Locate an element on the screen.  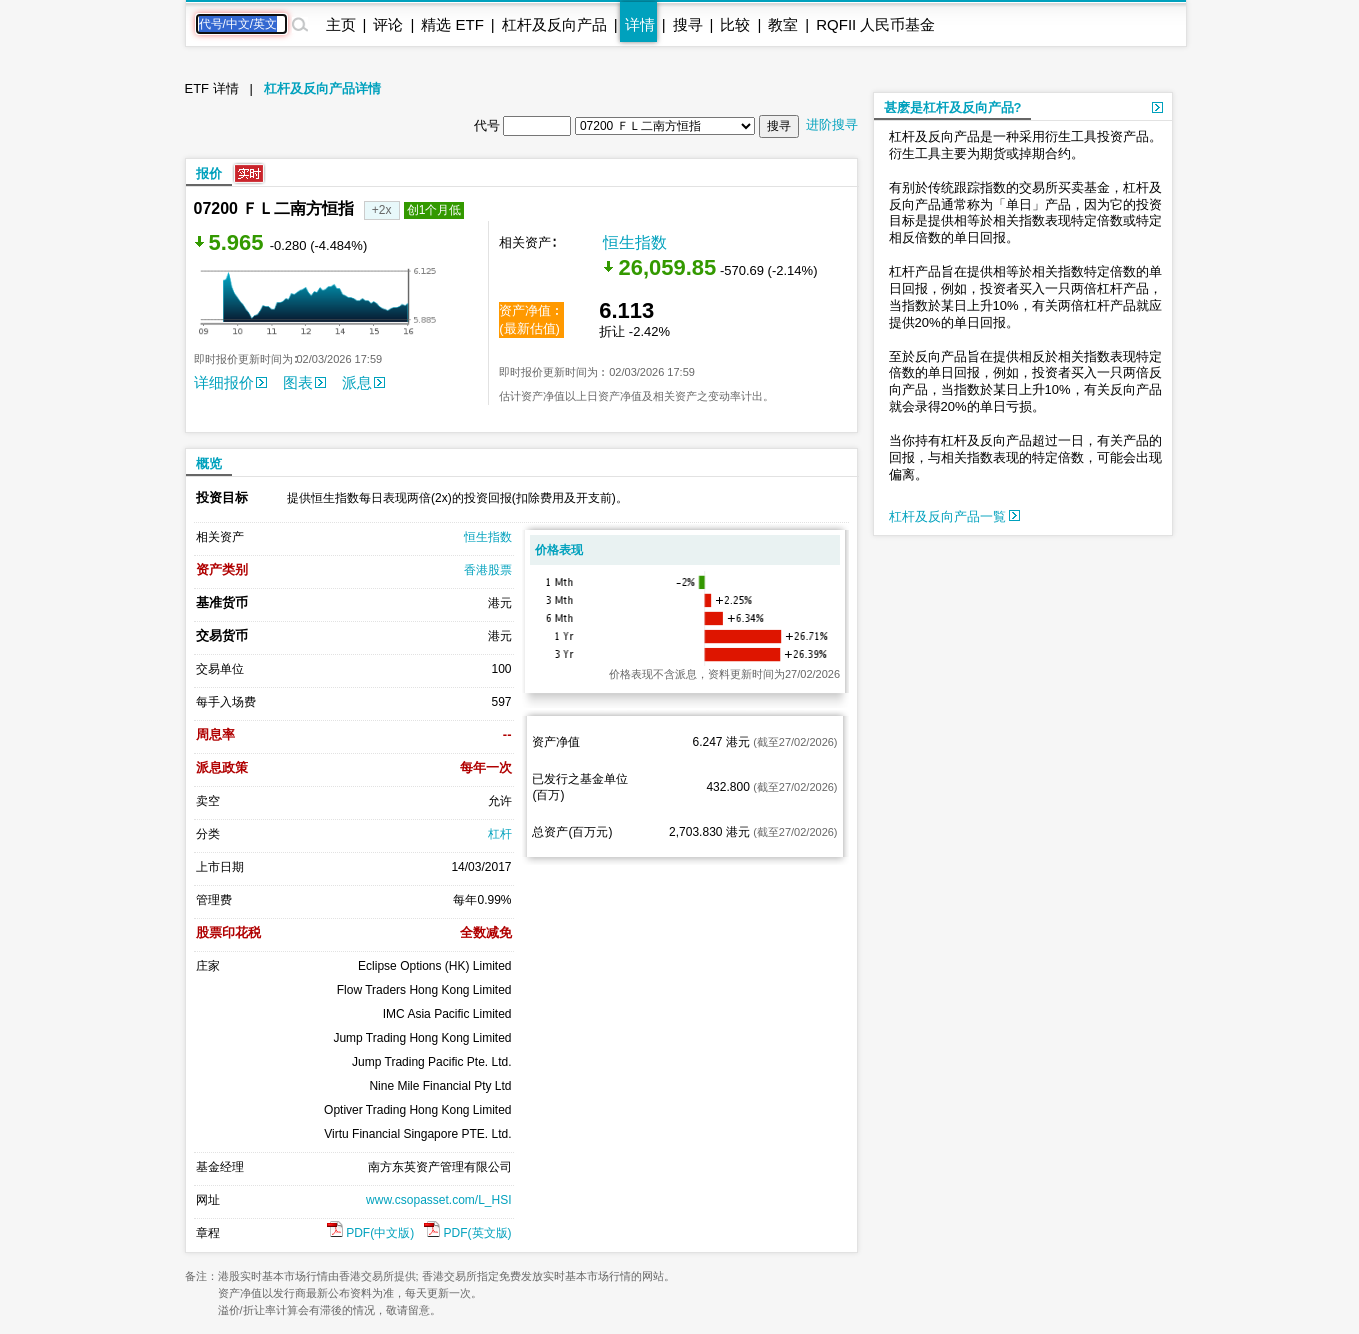
恒生指数 is located at coordinates (635, 242).